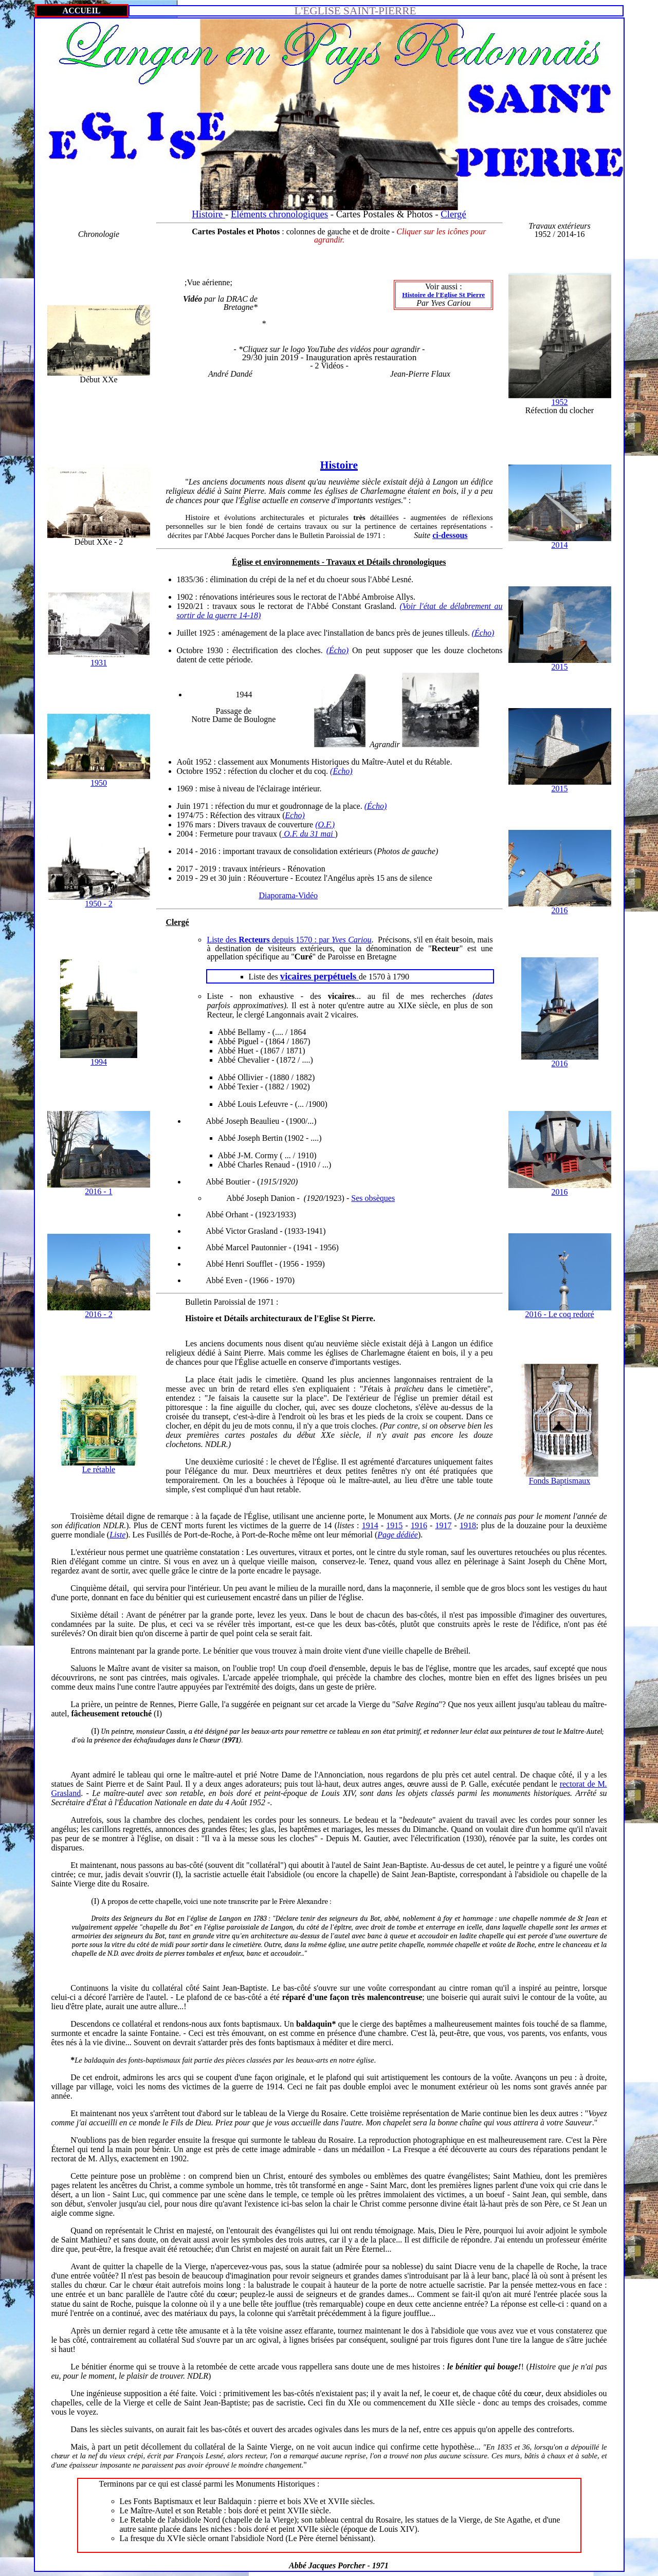 The height and width of the screenshot is (2576, 658). I want to click on 1971, so click(266, 1302).